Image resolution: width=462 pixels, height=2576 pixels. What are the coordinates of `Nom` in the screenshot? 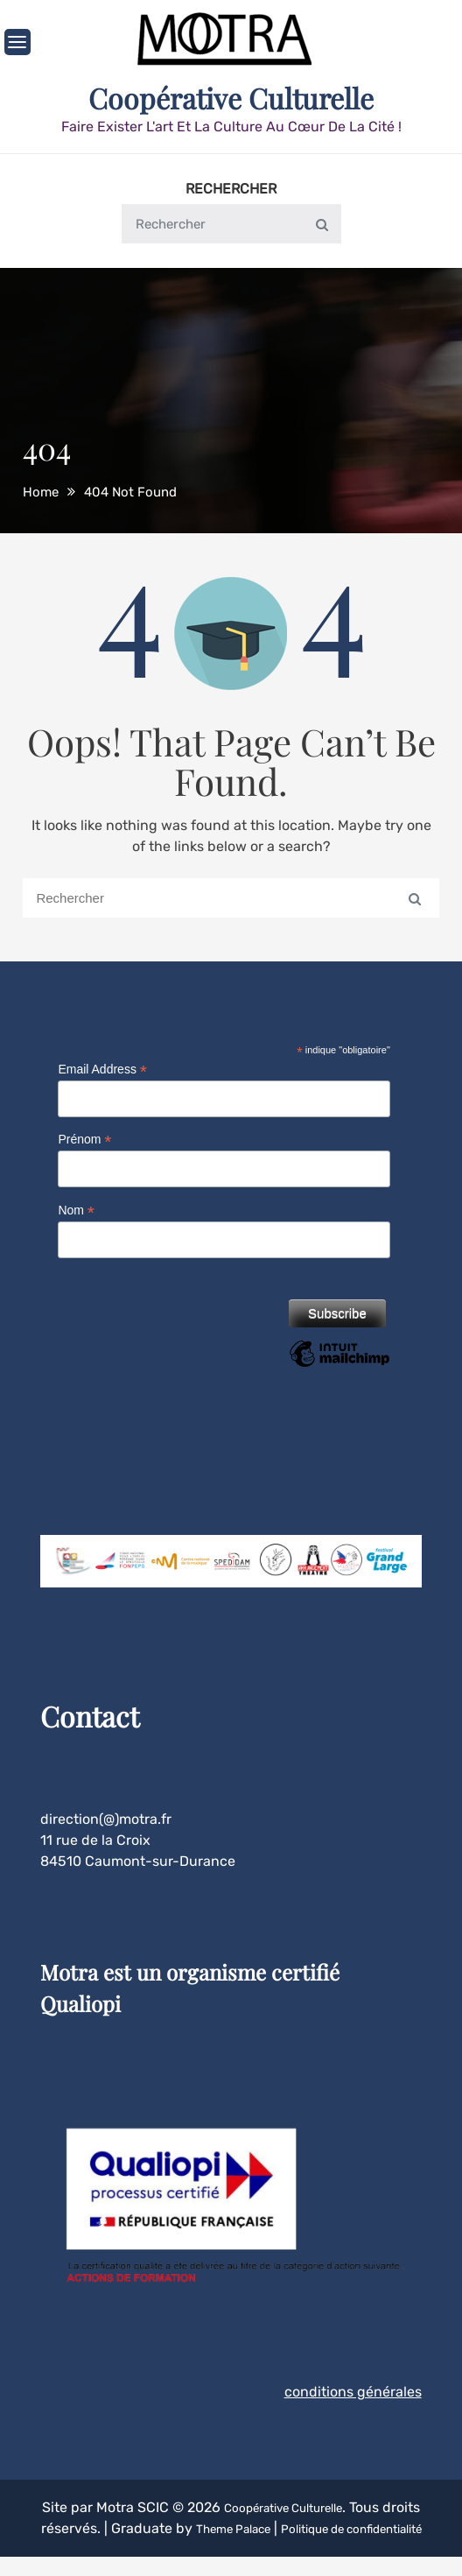 It's located at (76, 1208).